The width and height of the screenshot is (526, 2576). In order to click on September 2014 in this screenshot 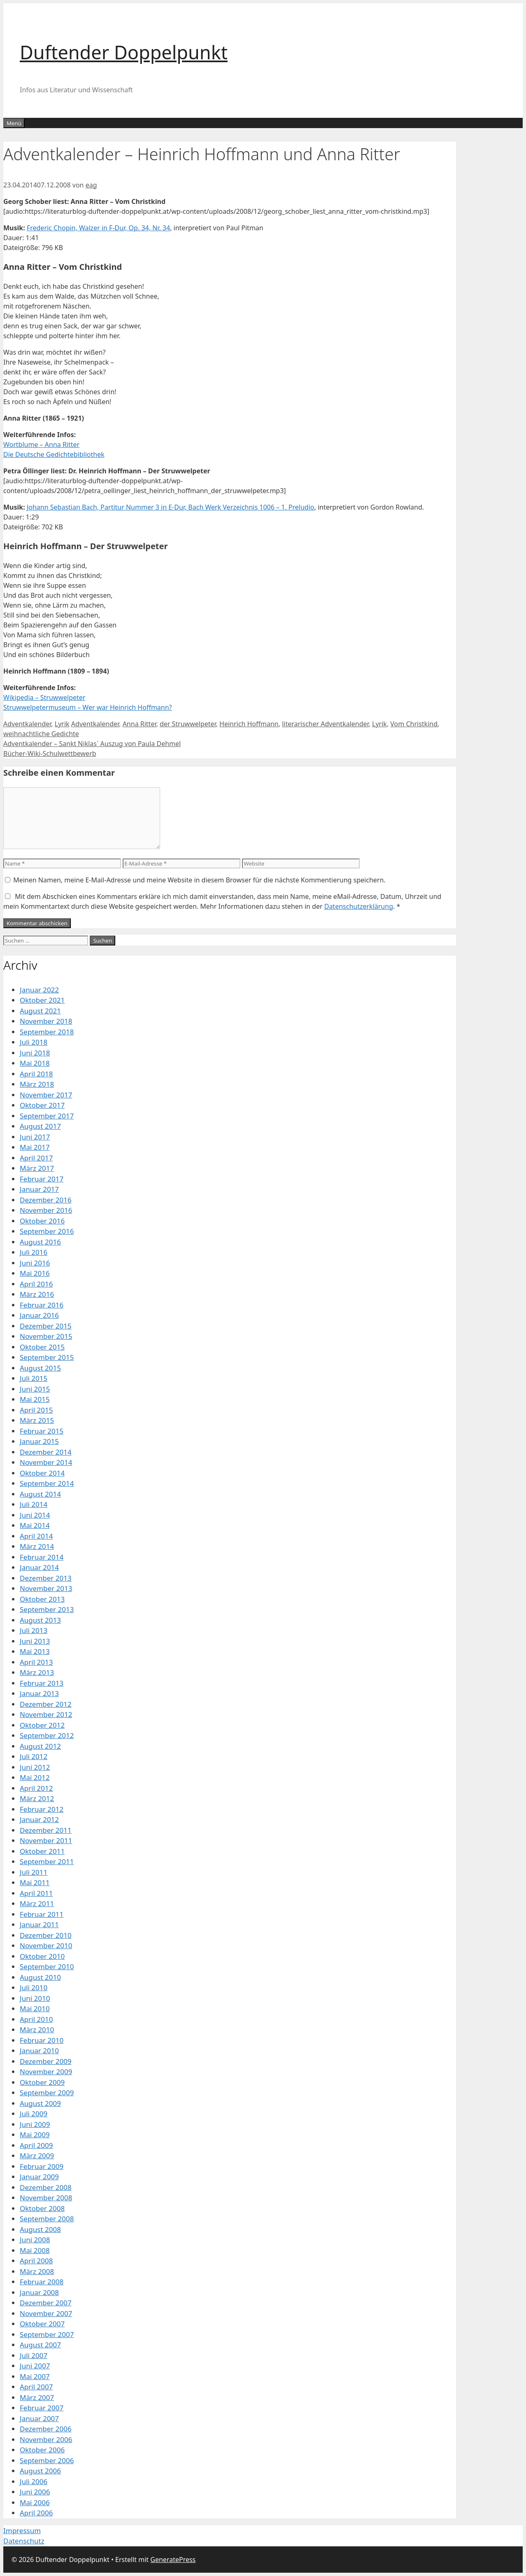, I will do `click(47, 1483)`.